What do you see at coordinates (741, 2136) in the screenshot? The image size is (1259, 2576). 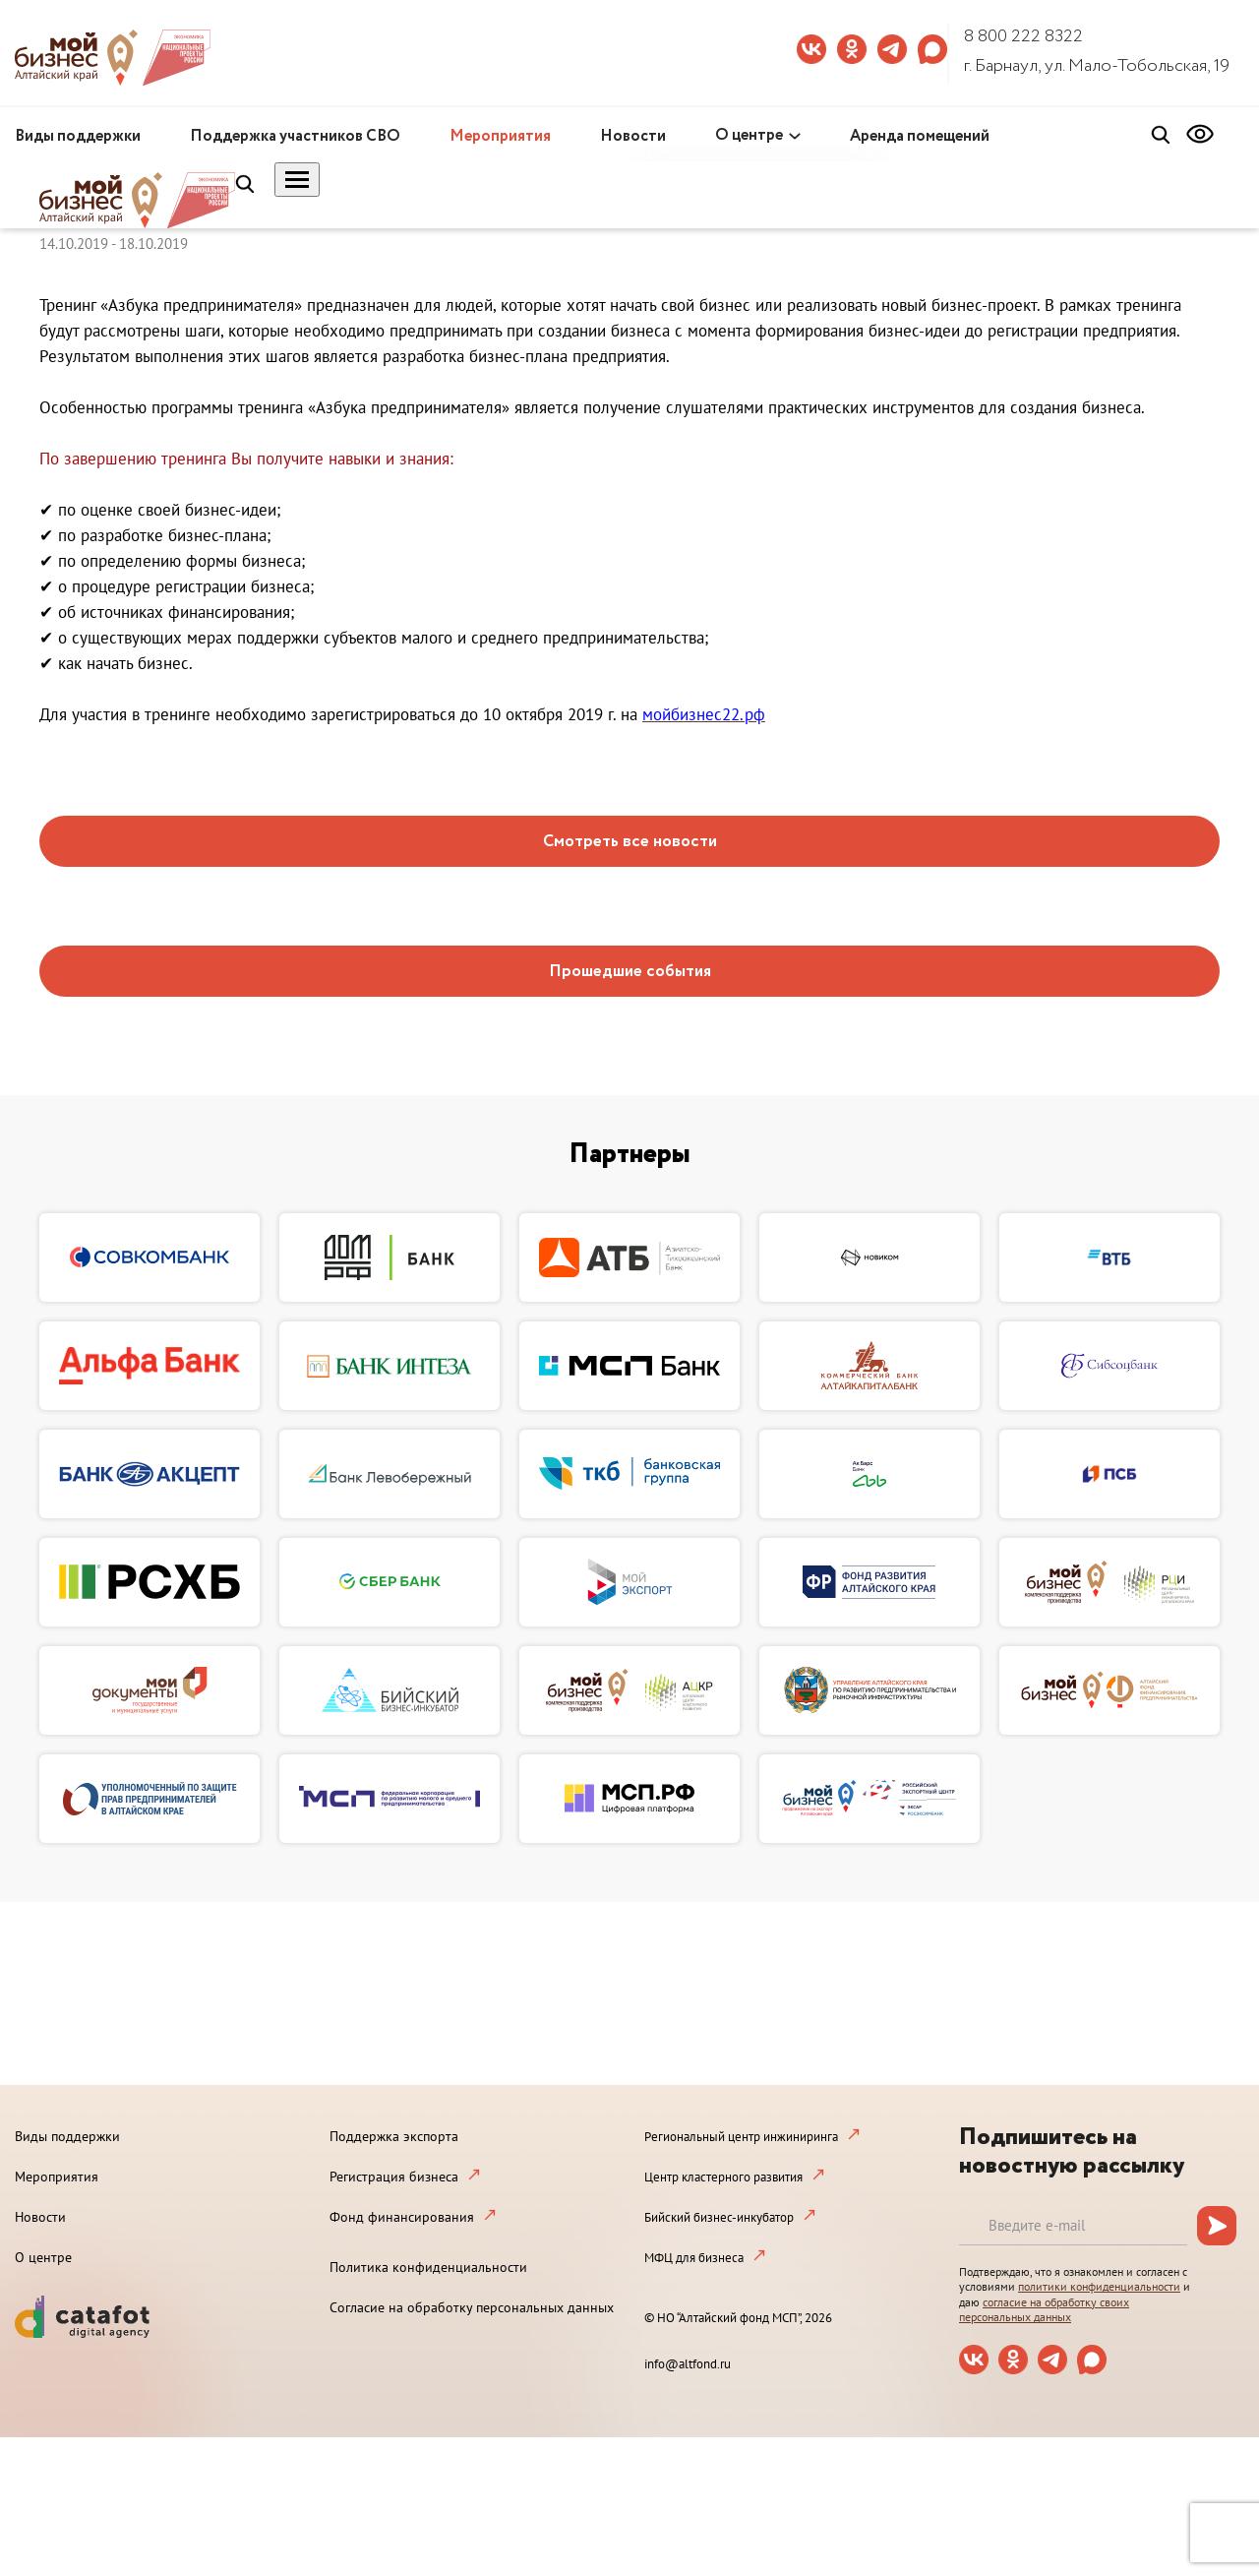 I see `Региональный центр инжиниринга` at bounding box center [741, 2136].